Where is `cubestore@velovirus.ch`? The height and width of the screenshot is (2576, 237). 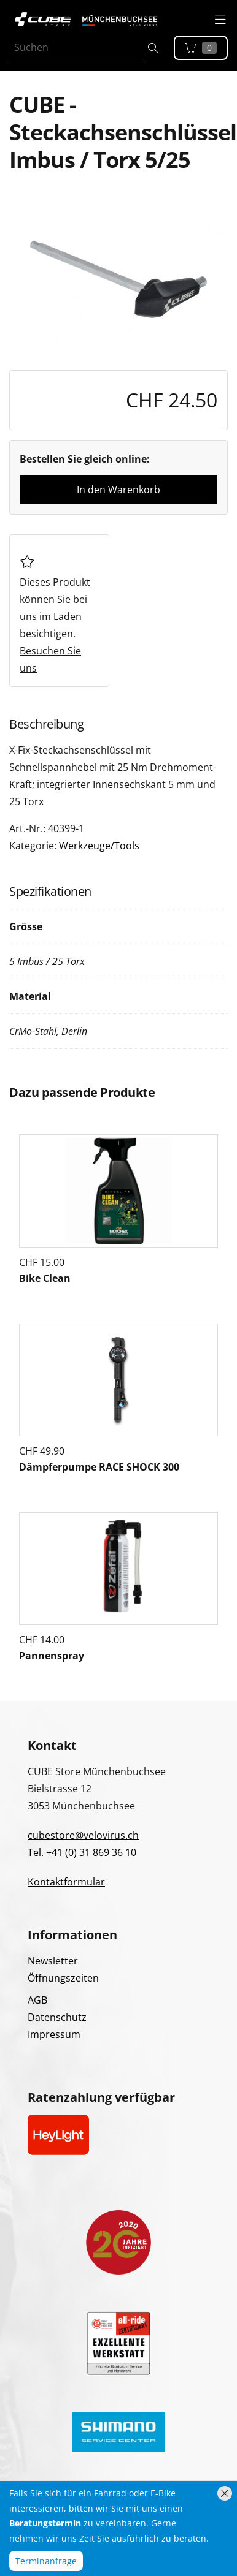
cubestore@velovirus.ch is located at coordinates (83, 1835).